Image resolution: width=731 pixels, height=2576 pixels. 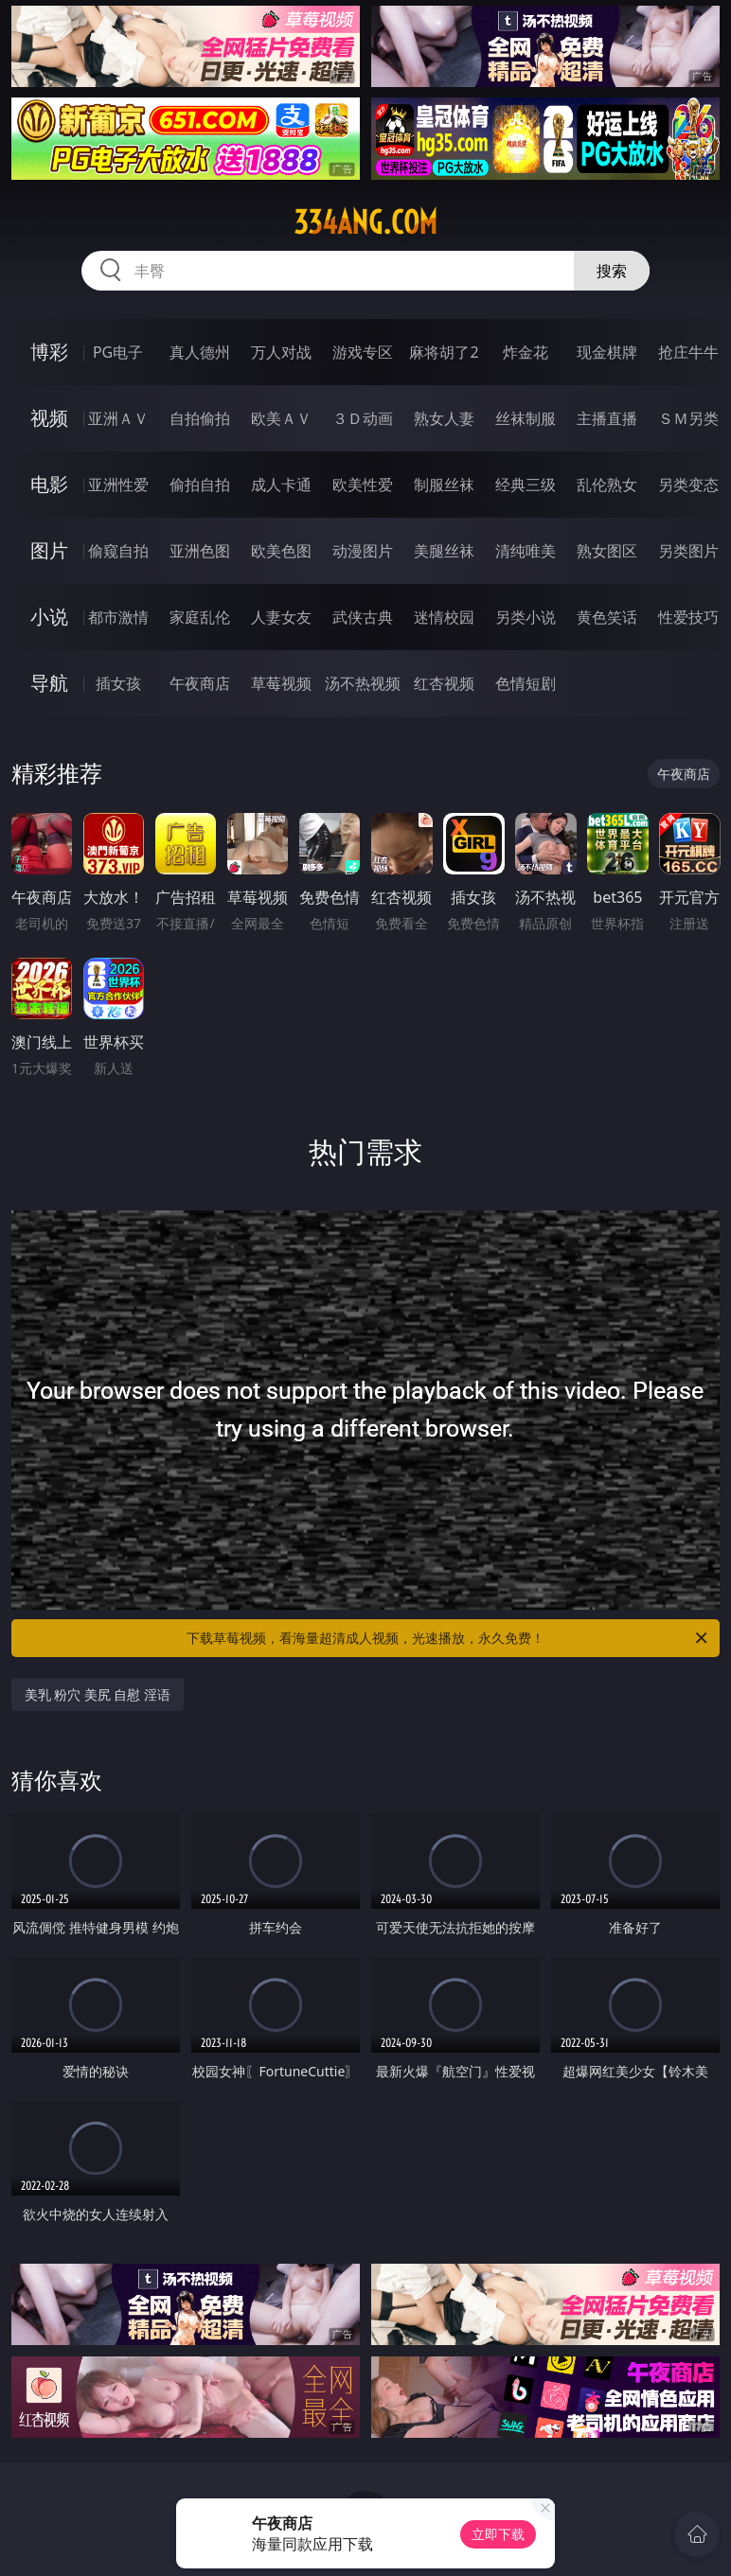 I want to click on 欧美性爱, so click(x=362, y=484).